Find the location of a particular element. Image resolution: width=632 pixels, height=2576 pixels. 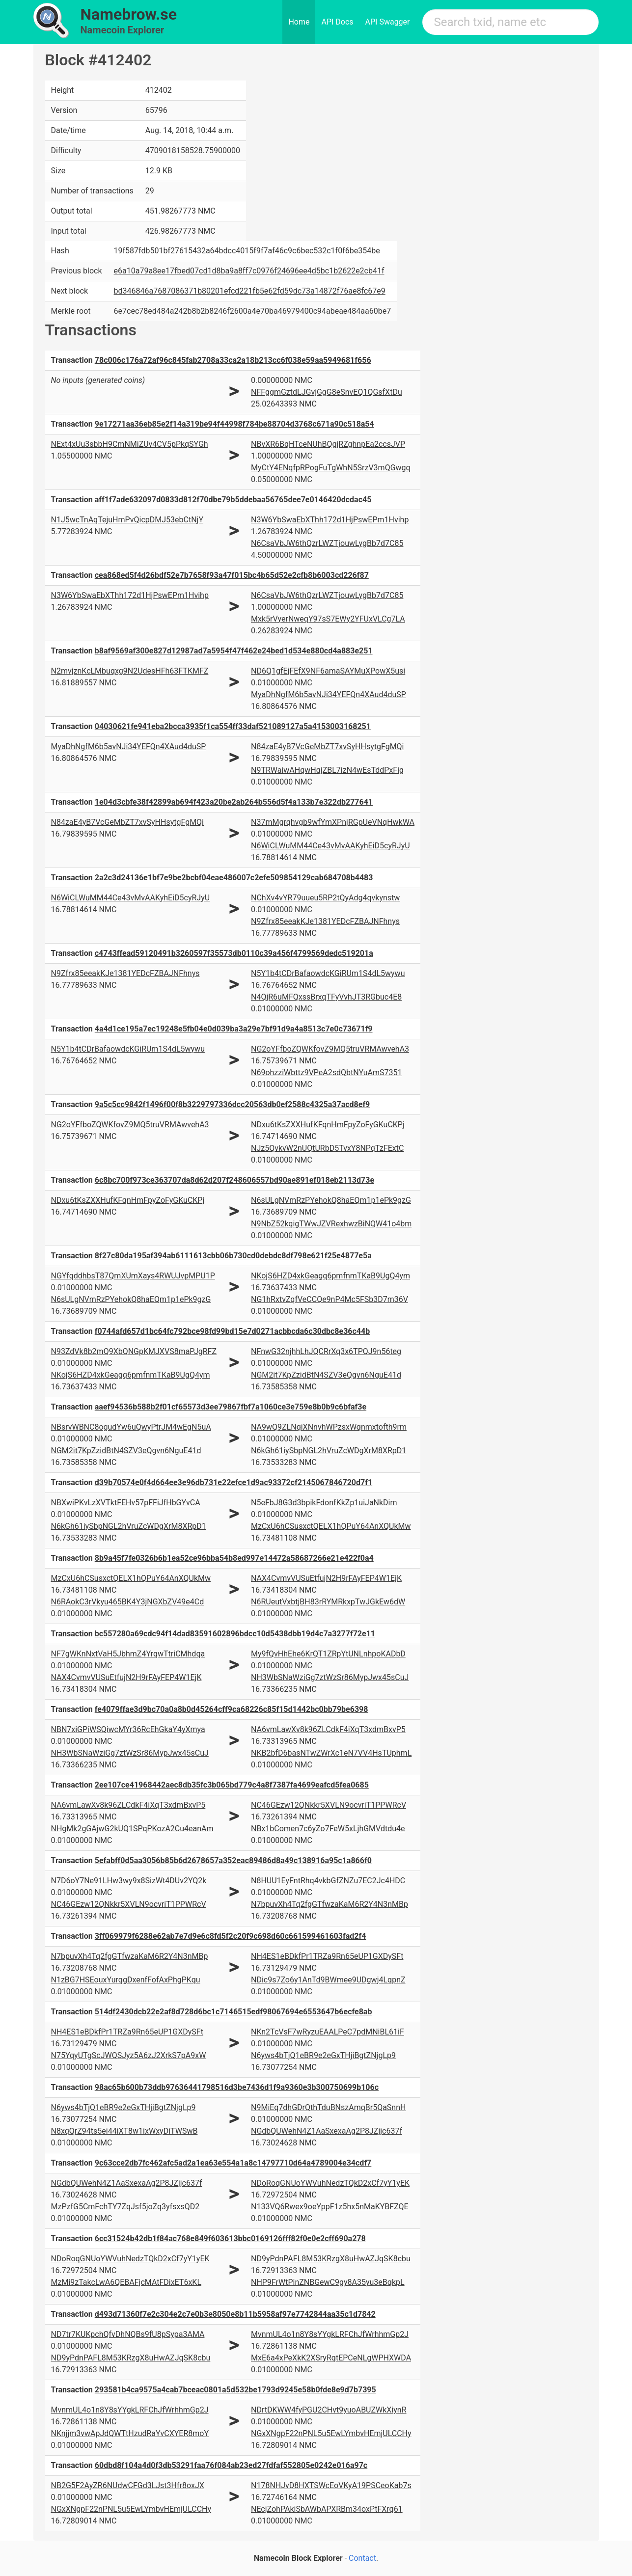

1e04d3cbfe38f42899ab694f423a20be2ab264b556d5f4a133b7e322db277641 is located at coordinates (234, 802).